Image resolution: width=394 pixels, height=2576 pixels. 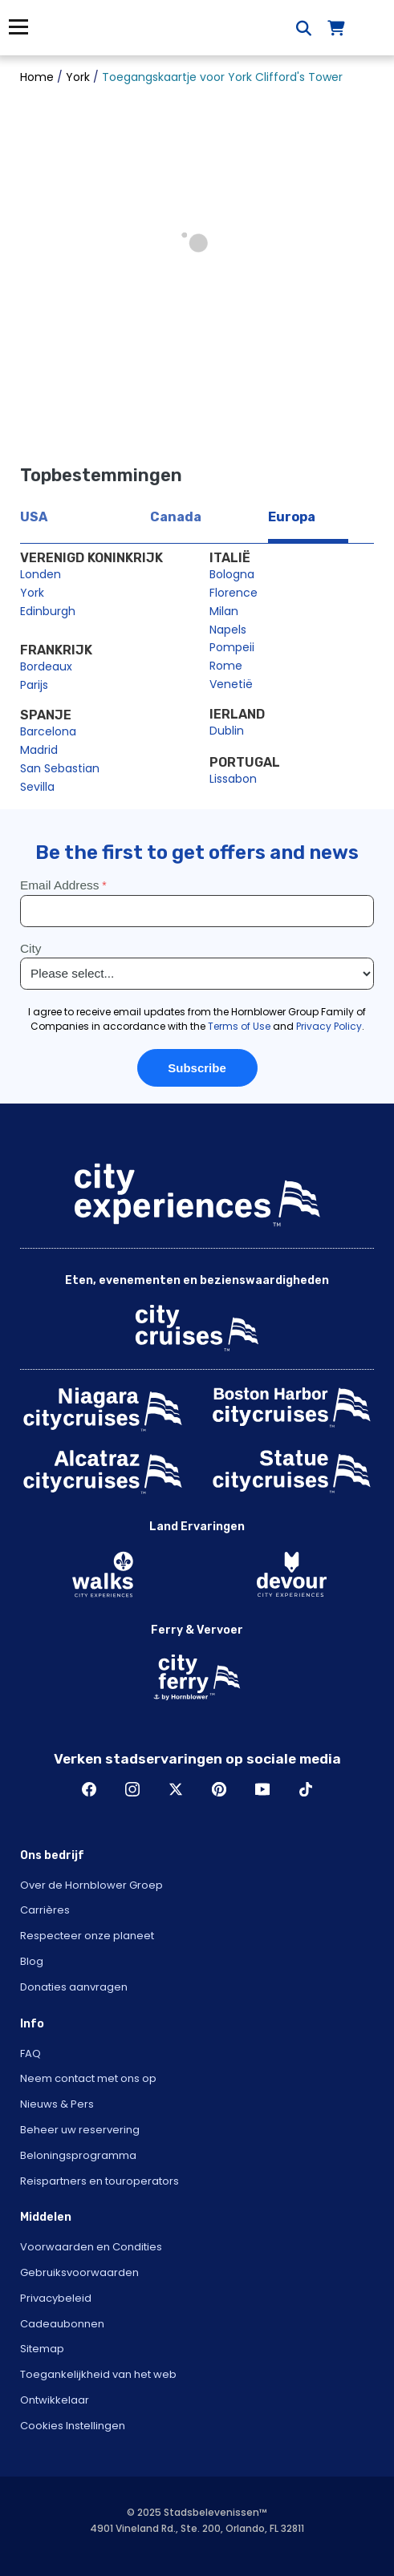 I want to click on Toegankelijkheid van het web, so click(x=98, y=2374).